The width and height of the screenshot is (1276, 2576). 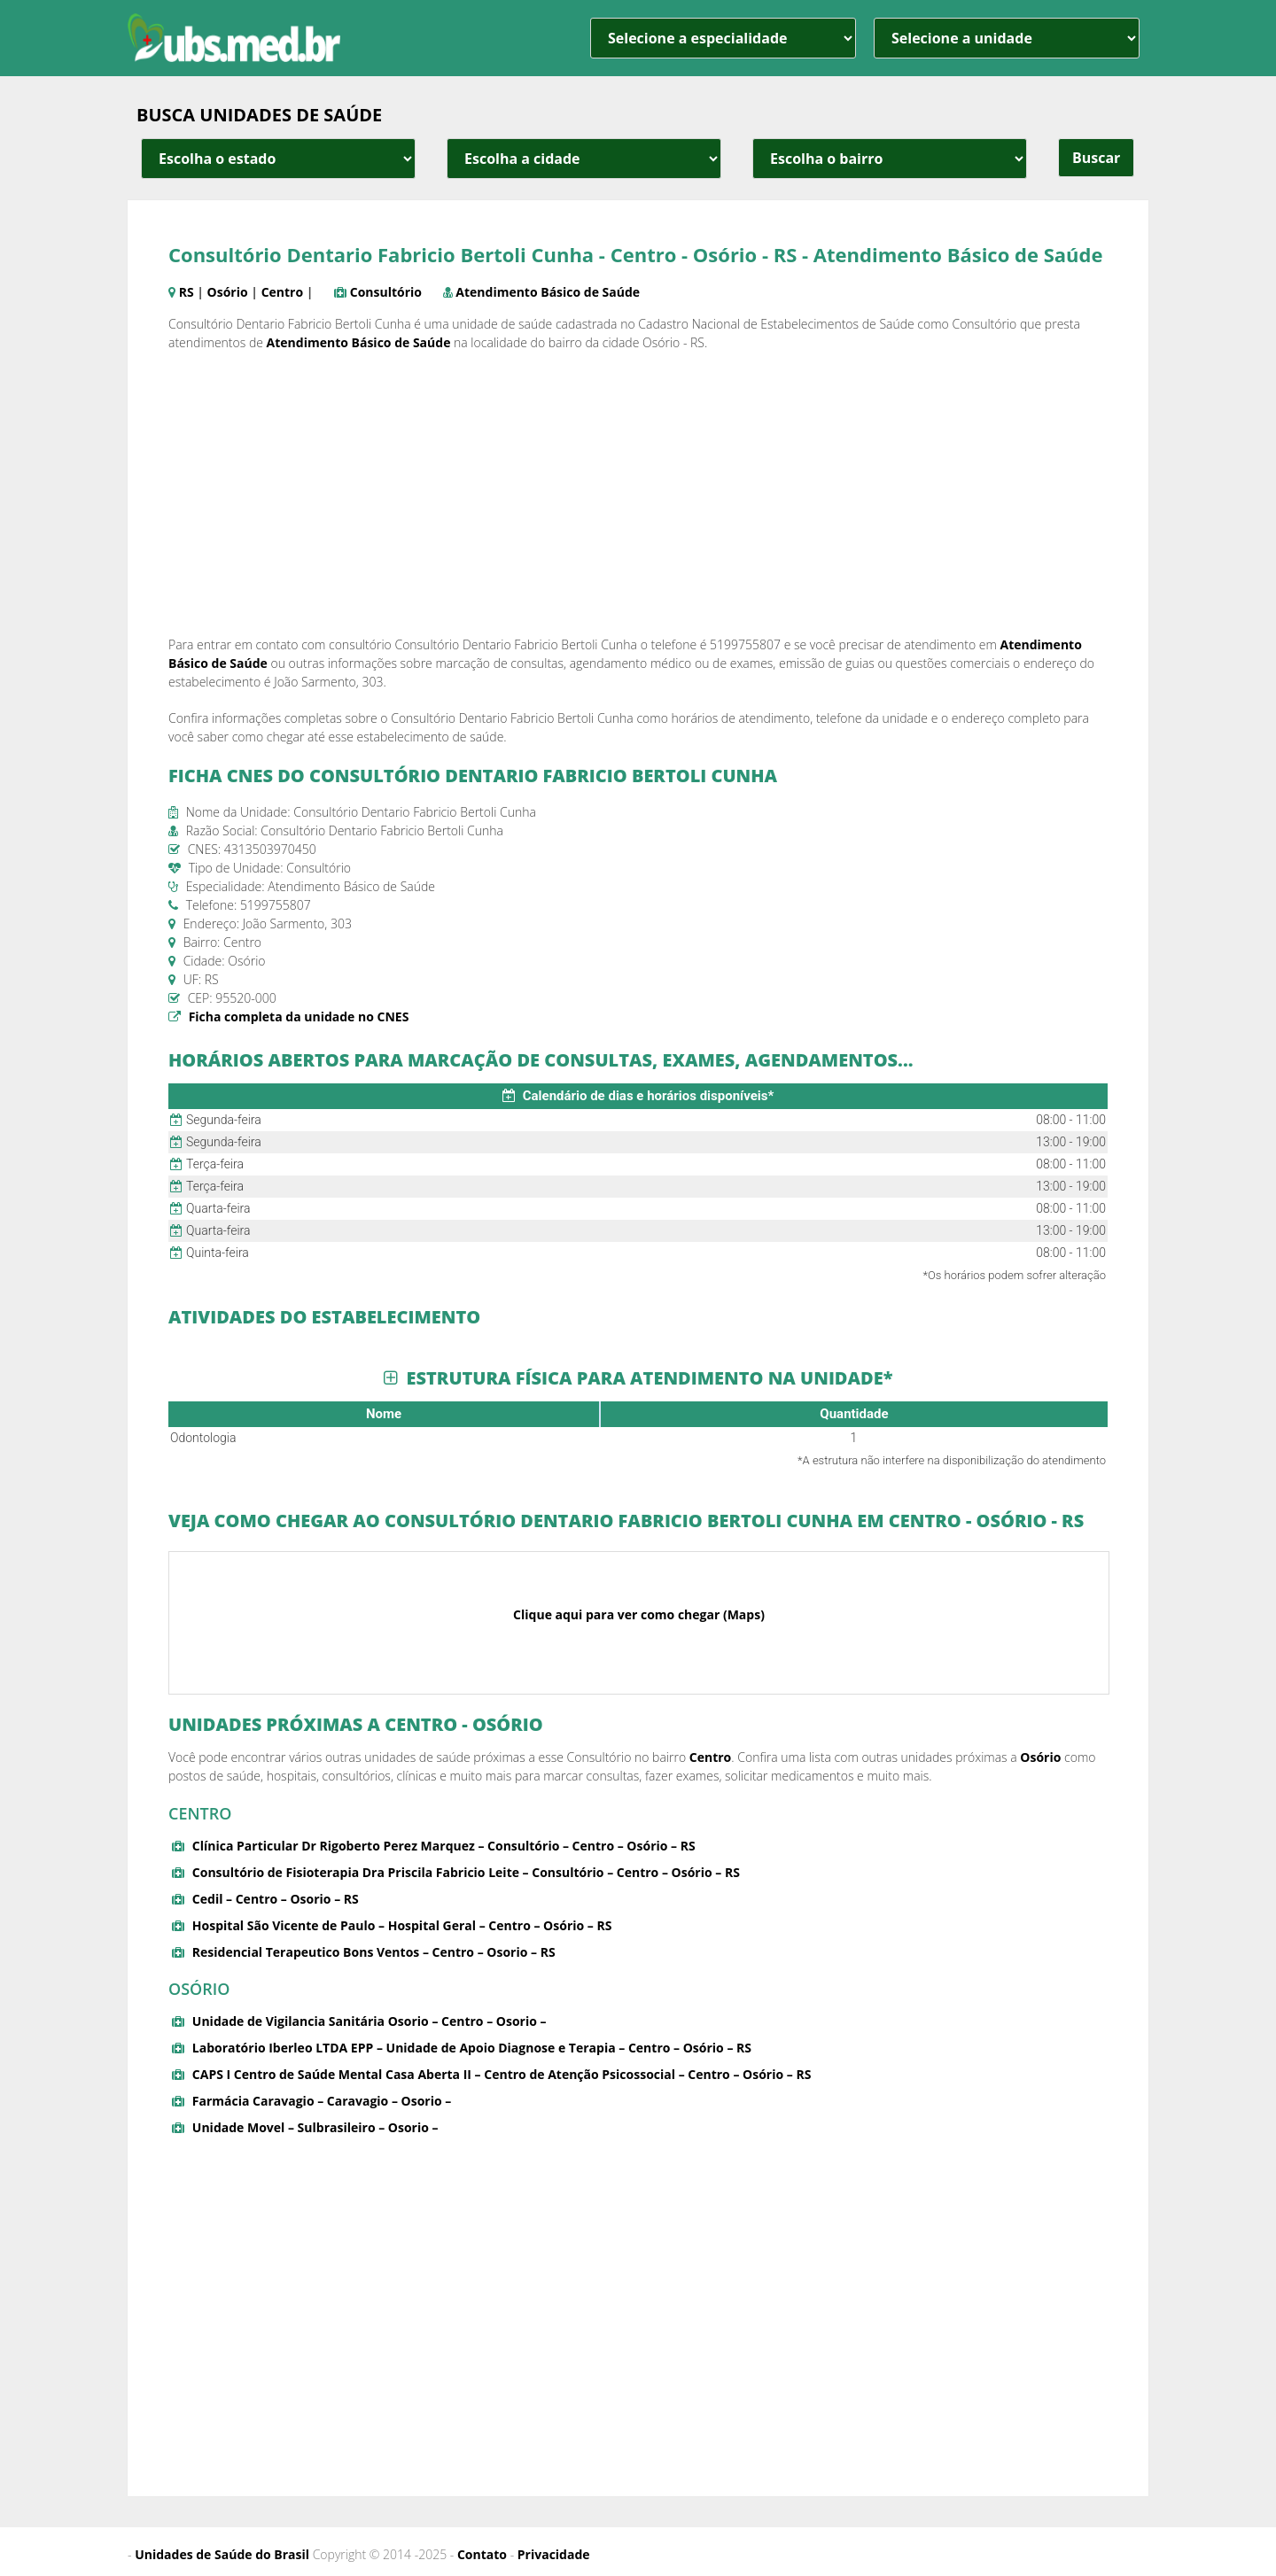 I want to click on Unidade Movel – Sulbrasileiro – Osorio –, so click(x=315, y=2127).